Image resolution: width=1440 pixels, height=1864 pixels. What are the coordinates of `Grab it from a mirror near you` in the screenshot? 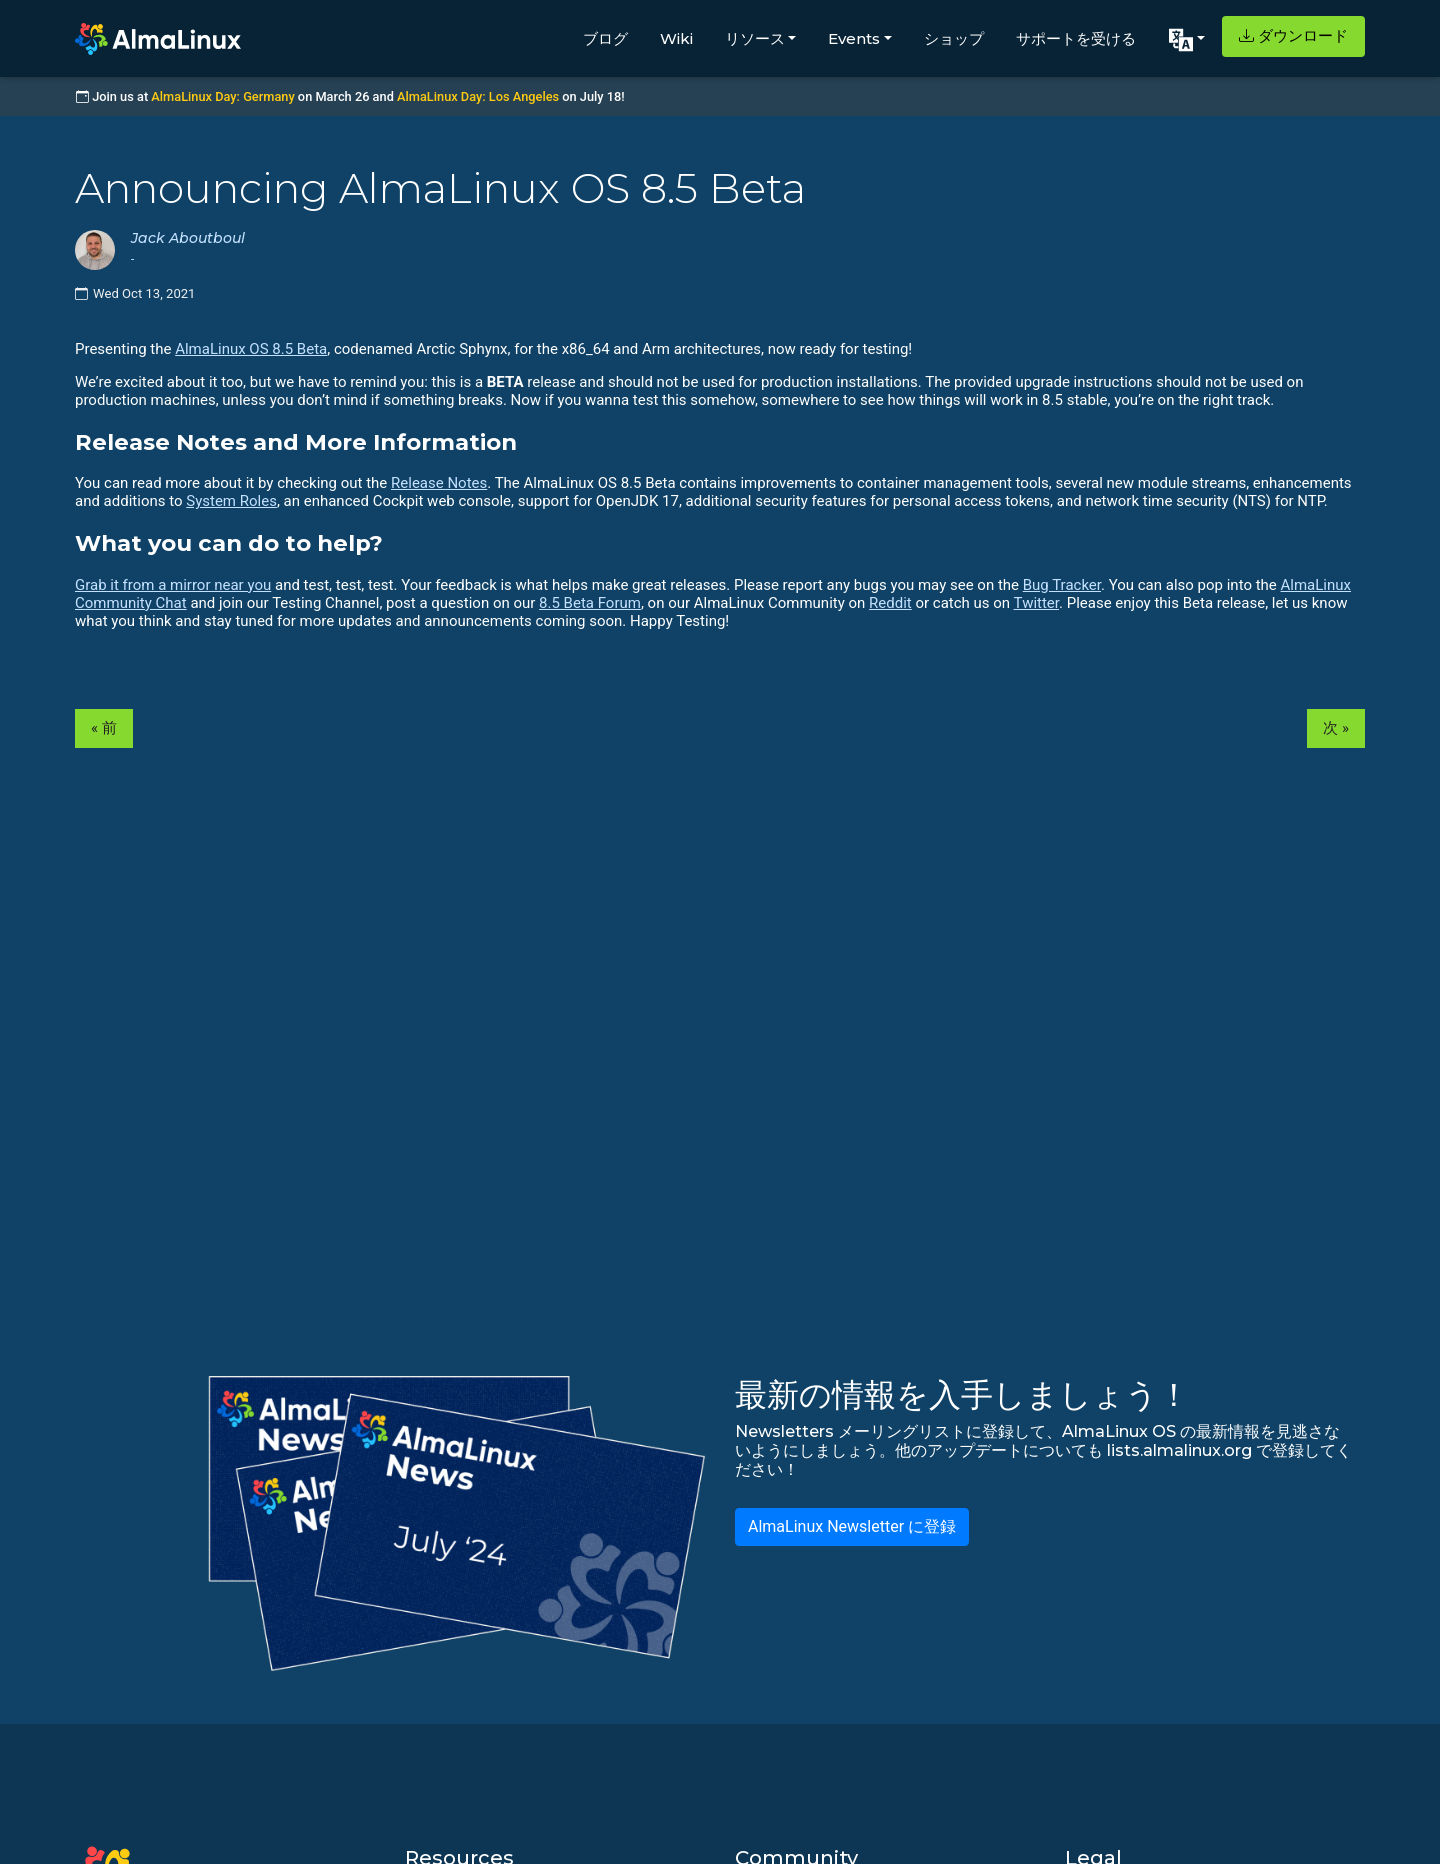 It's located at (173, 585).